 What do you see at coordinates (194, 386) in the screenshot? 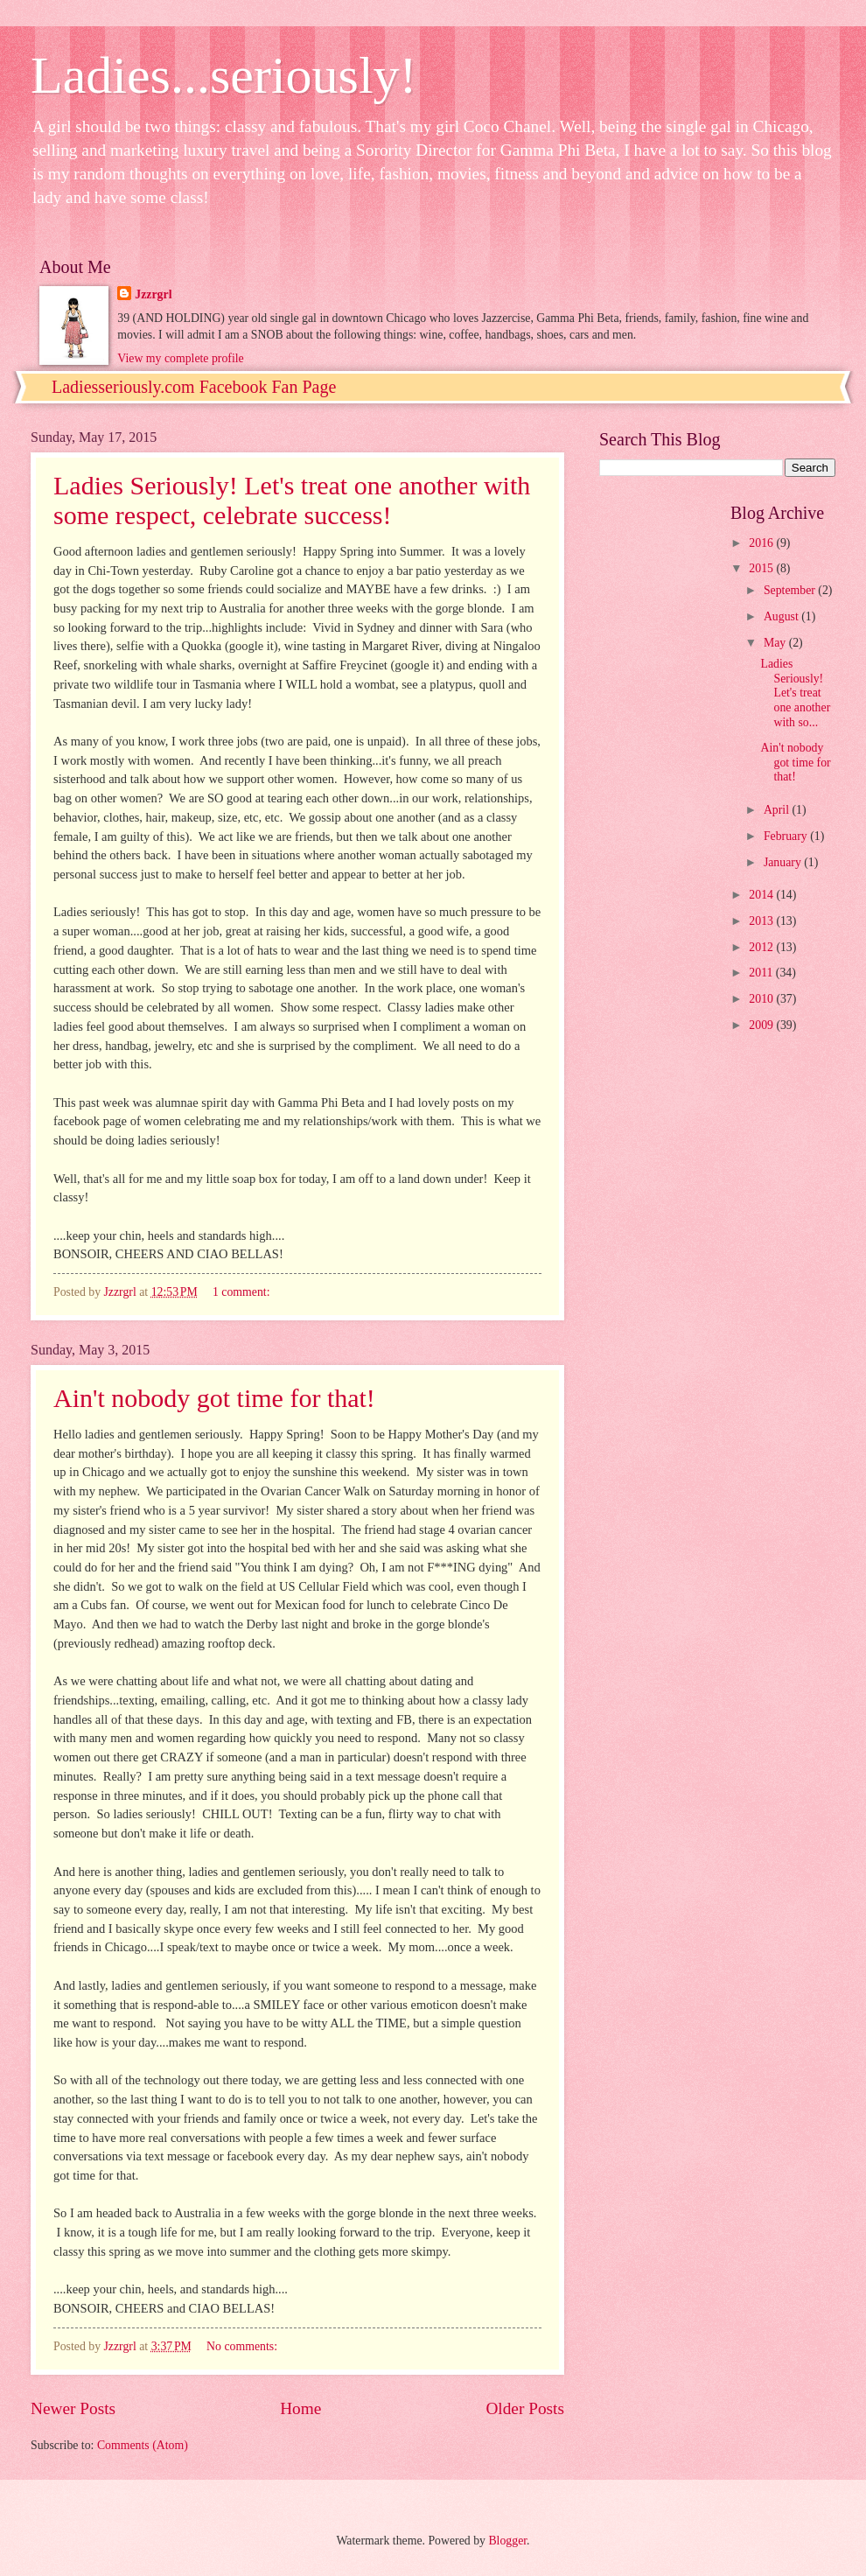
I see `Ladiesseriously.com Facebook Fan Page` at bounding box center [194, 386].